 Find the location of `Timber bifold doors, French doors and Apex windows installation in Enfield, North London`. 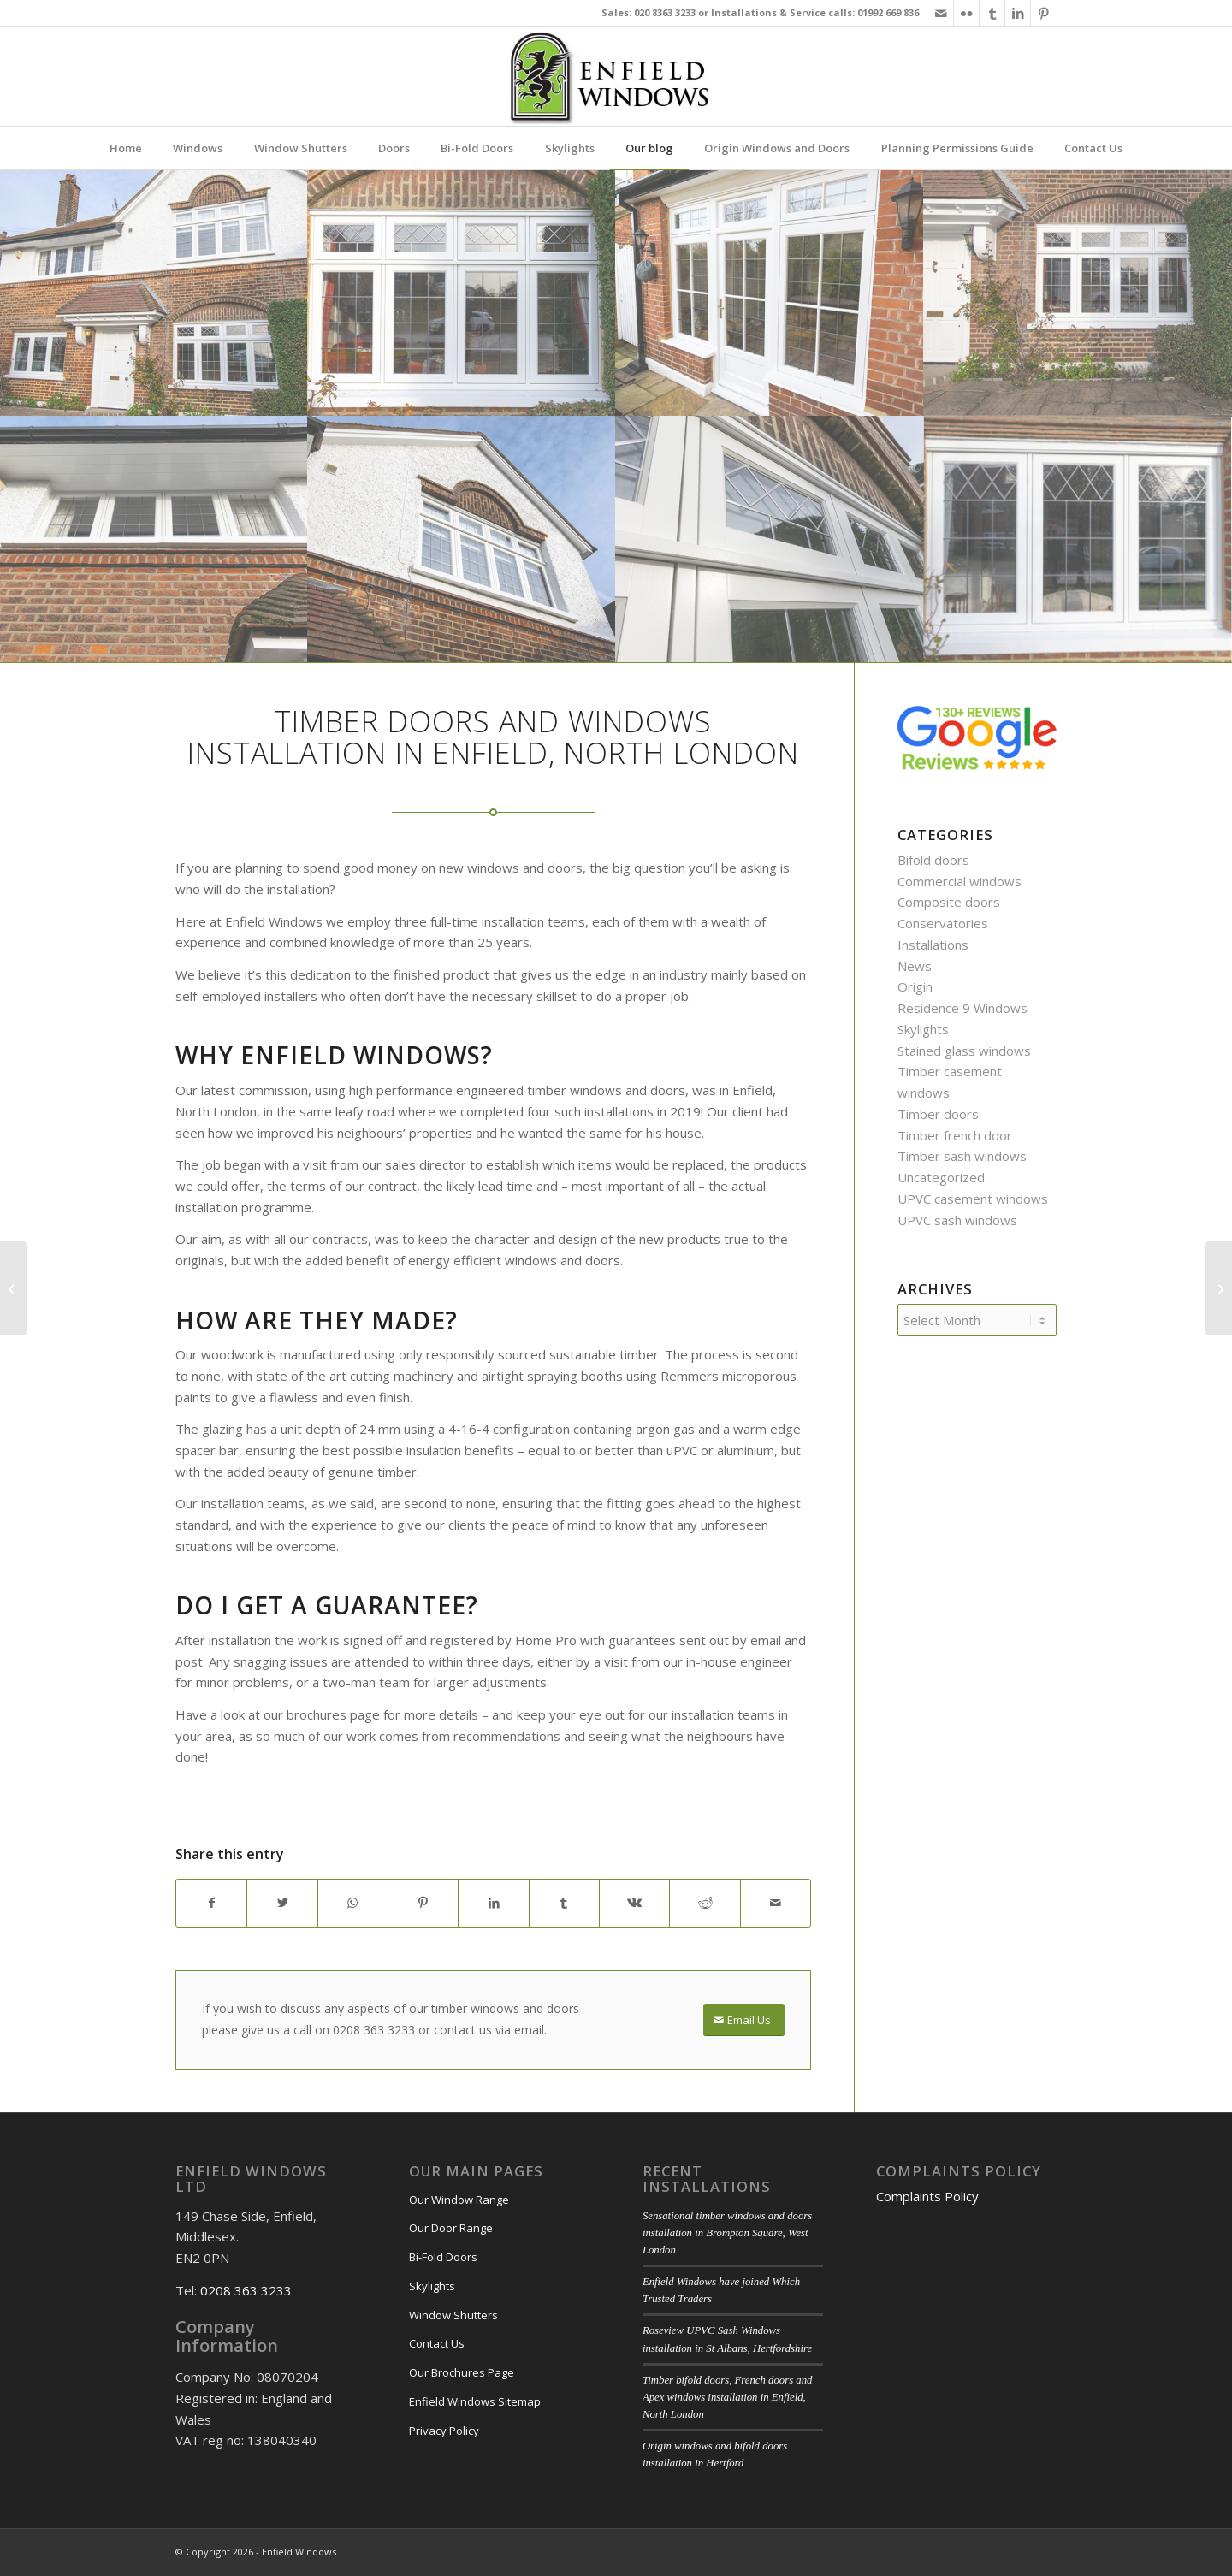

Timber bifold doors, French doors and Apex windows installation in Enfield, North London is located at coordinates (728, 2397).